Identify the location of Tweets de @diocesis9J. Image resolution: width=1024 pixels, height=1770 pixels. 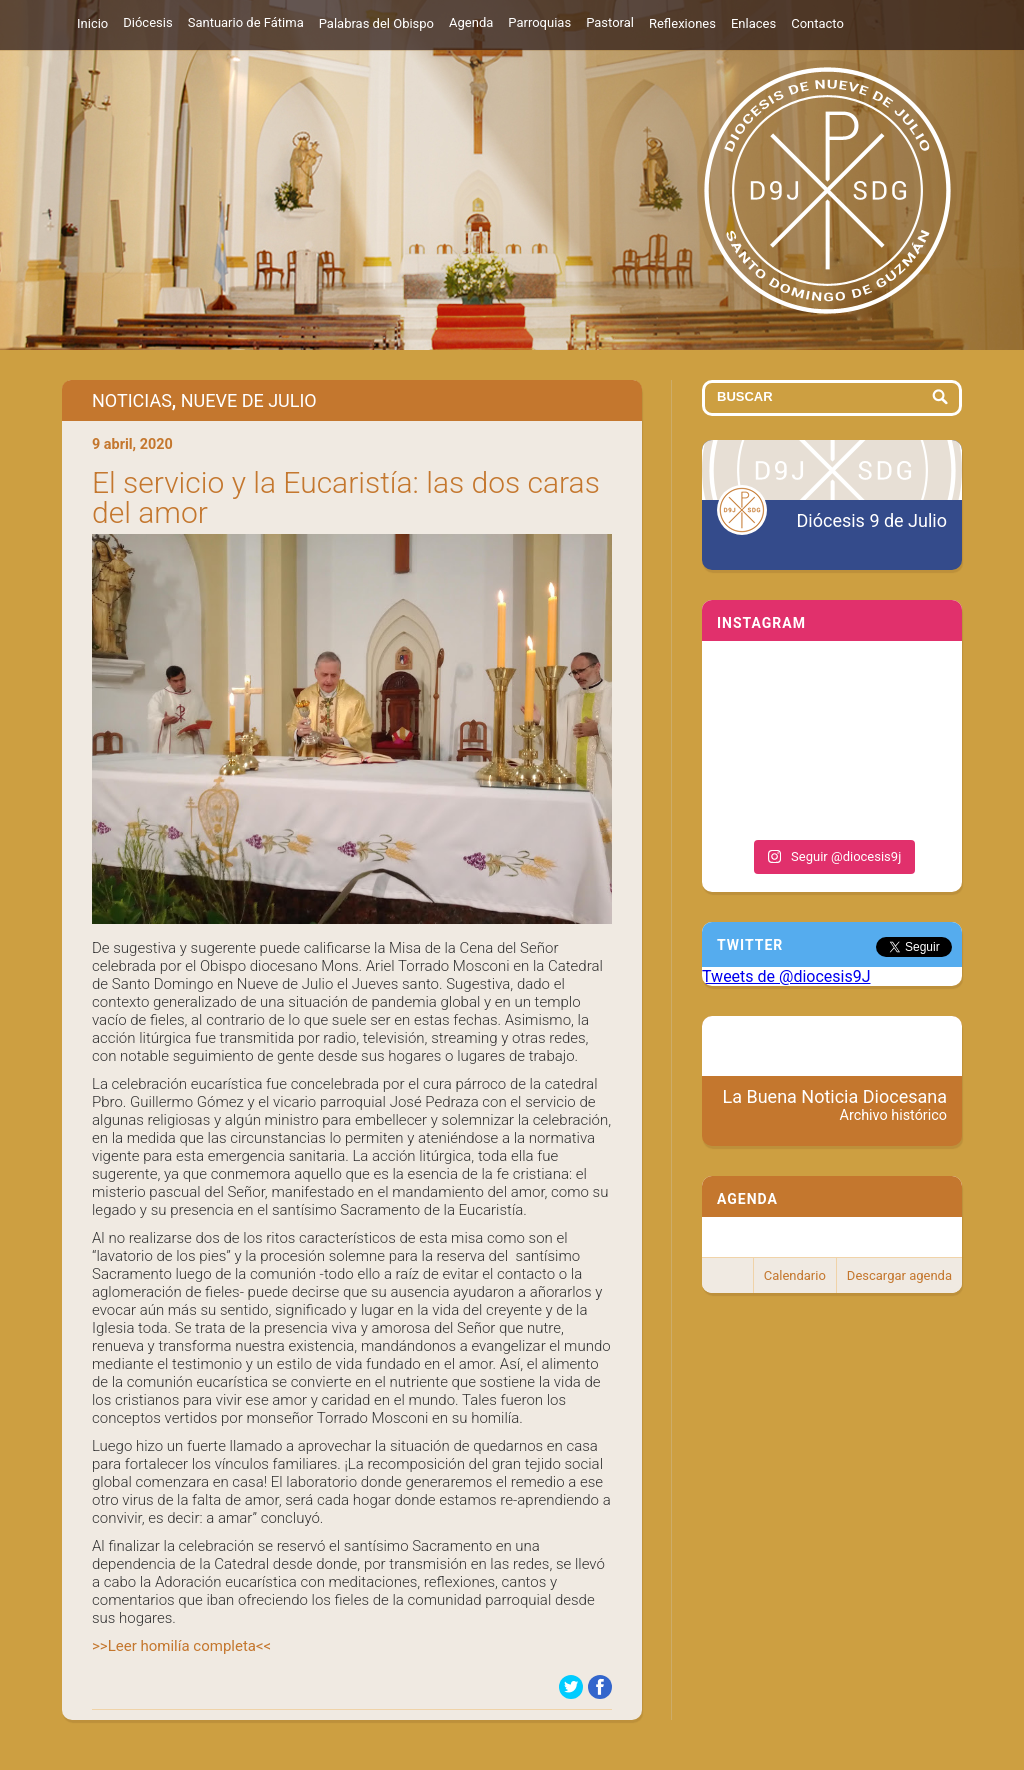
(786, 976).